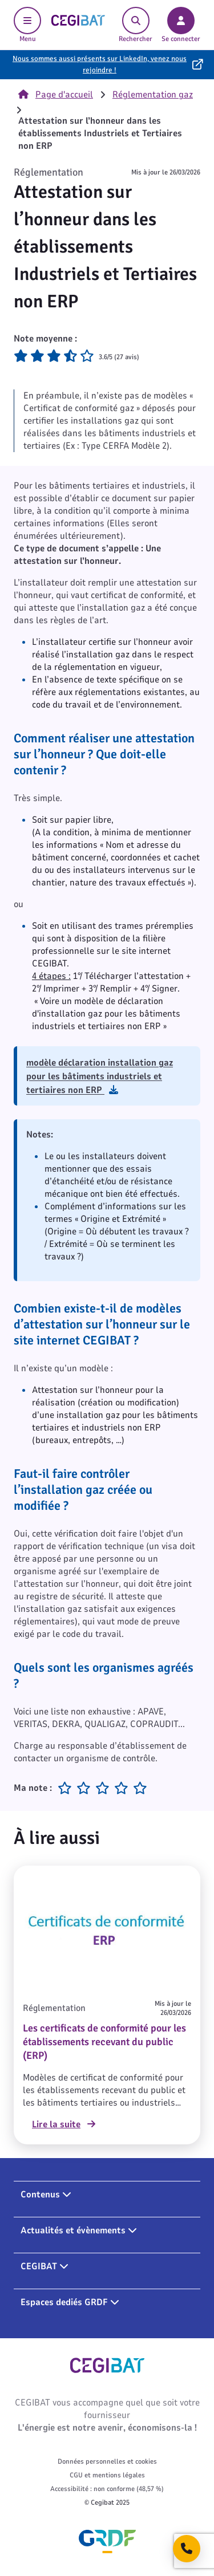  Describe the element at coordinates (152, 94) in the screenshot. I see `Réglementation gaz` at that location.